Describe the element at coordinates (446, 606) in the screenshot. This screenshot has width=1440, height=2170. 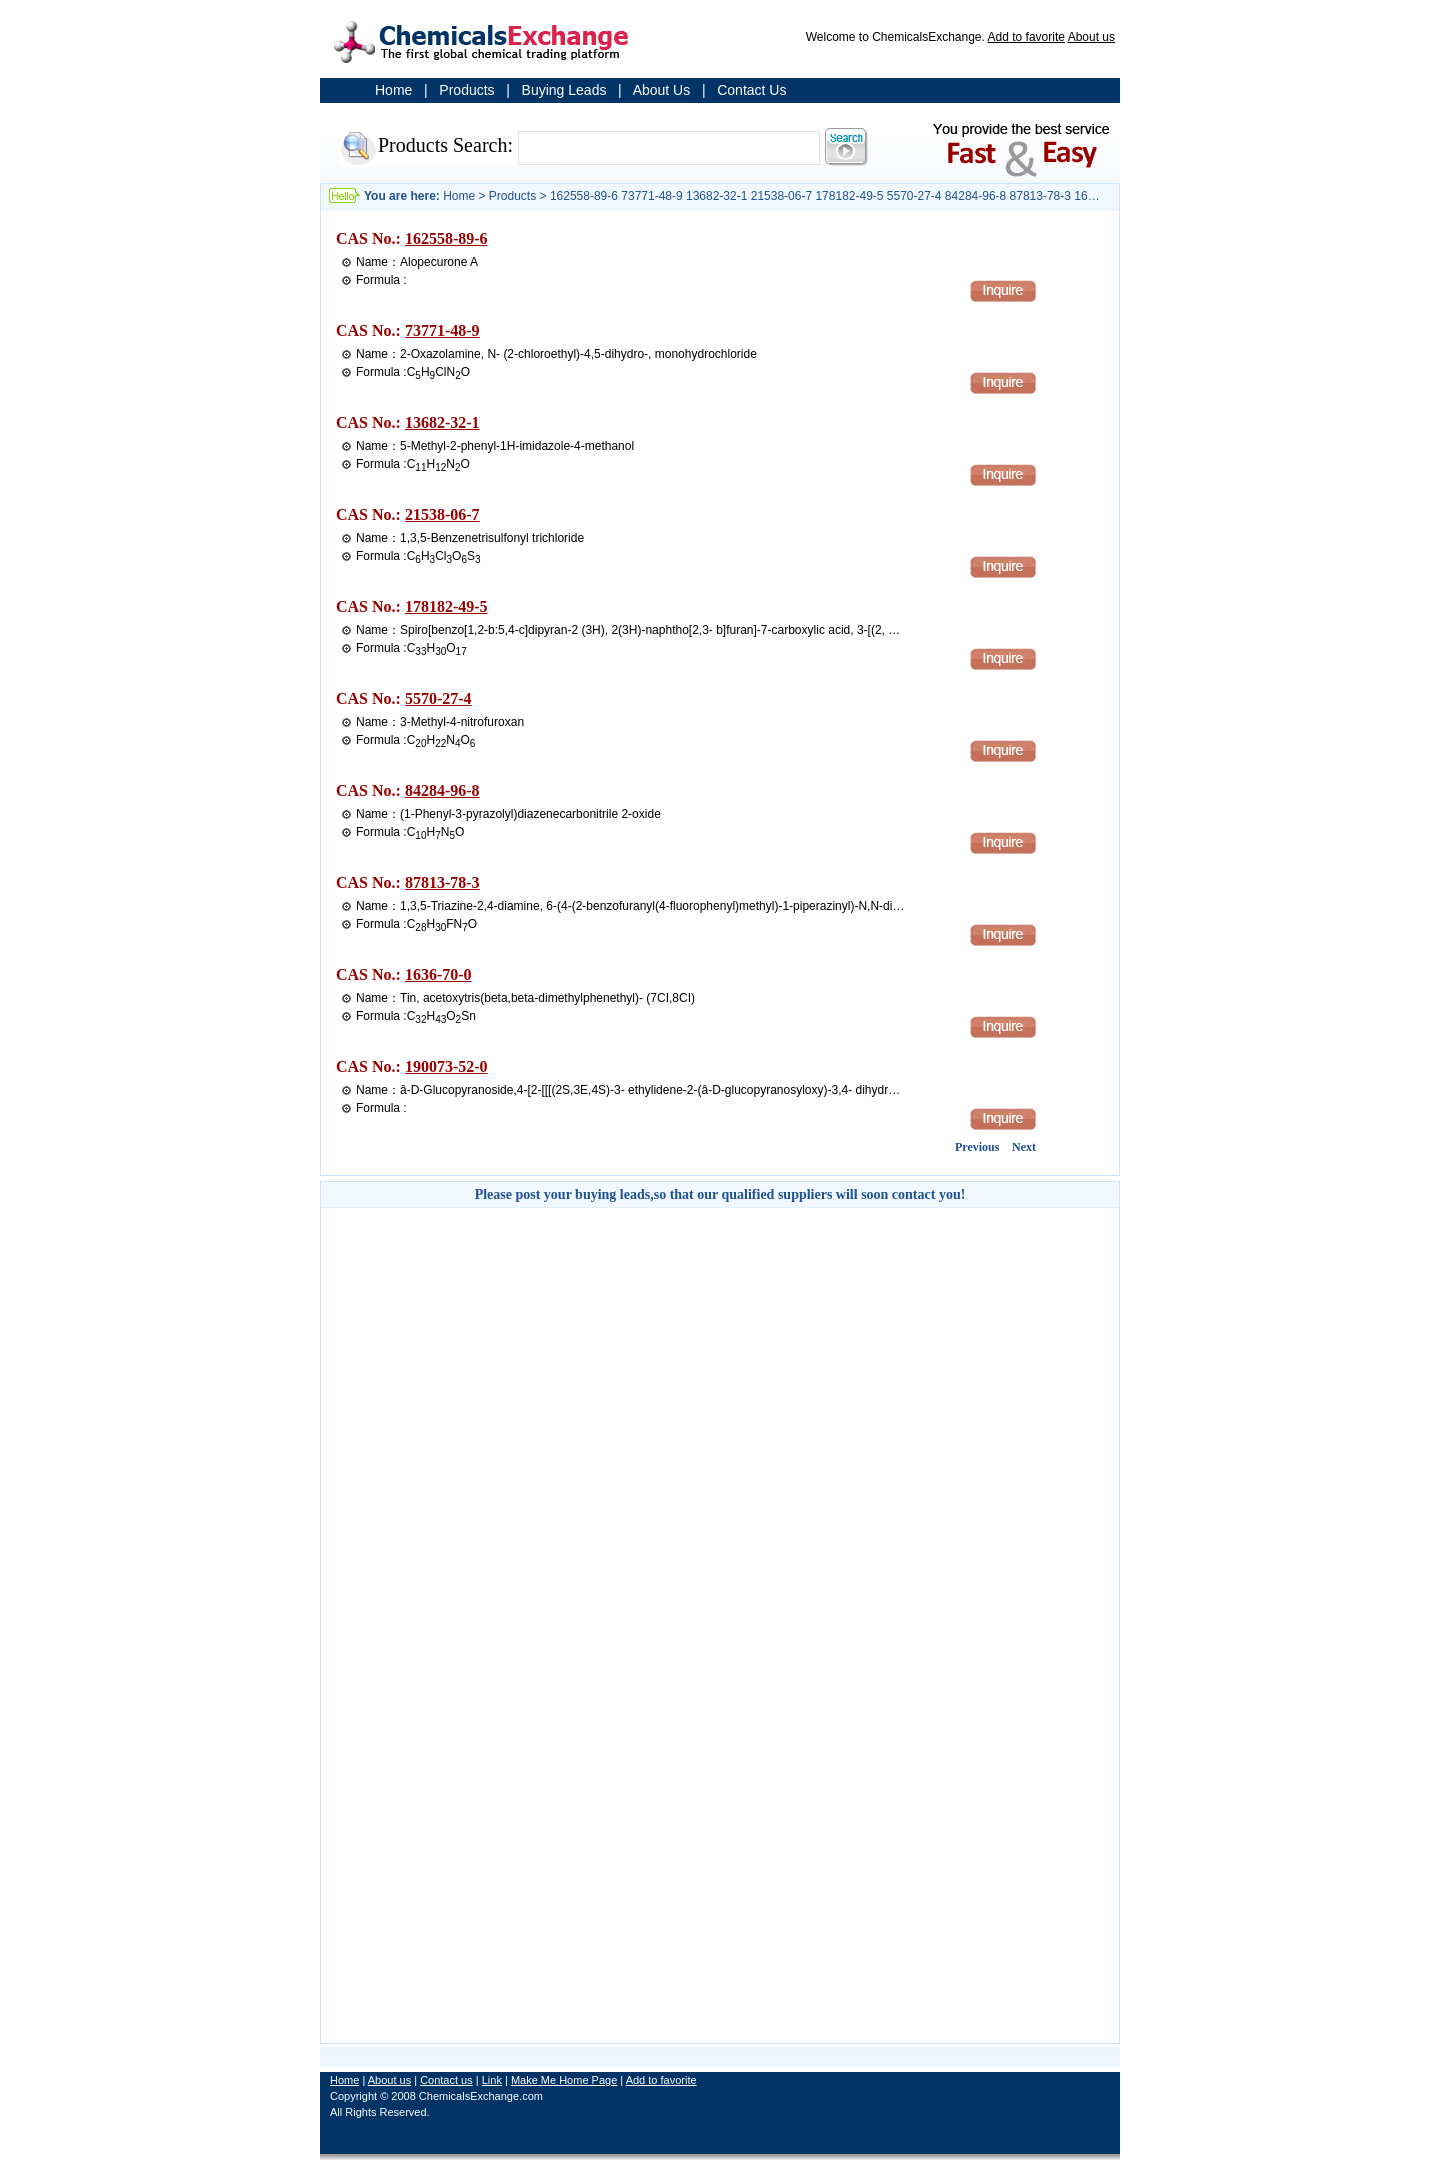
I see `178182-49-5` at that location.